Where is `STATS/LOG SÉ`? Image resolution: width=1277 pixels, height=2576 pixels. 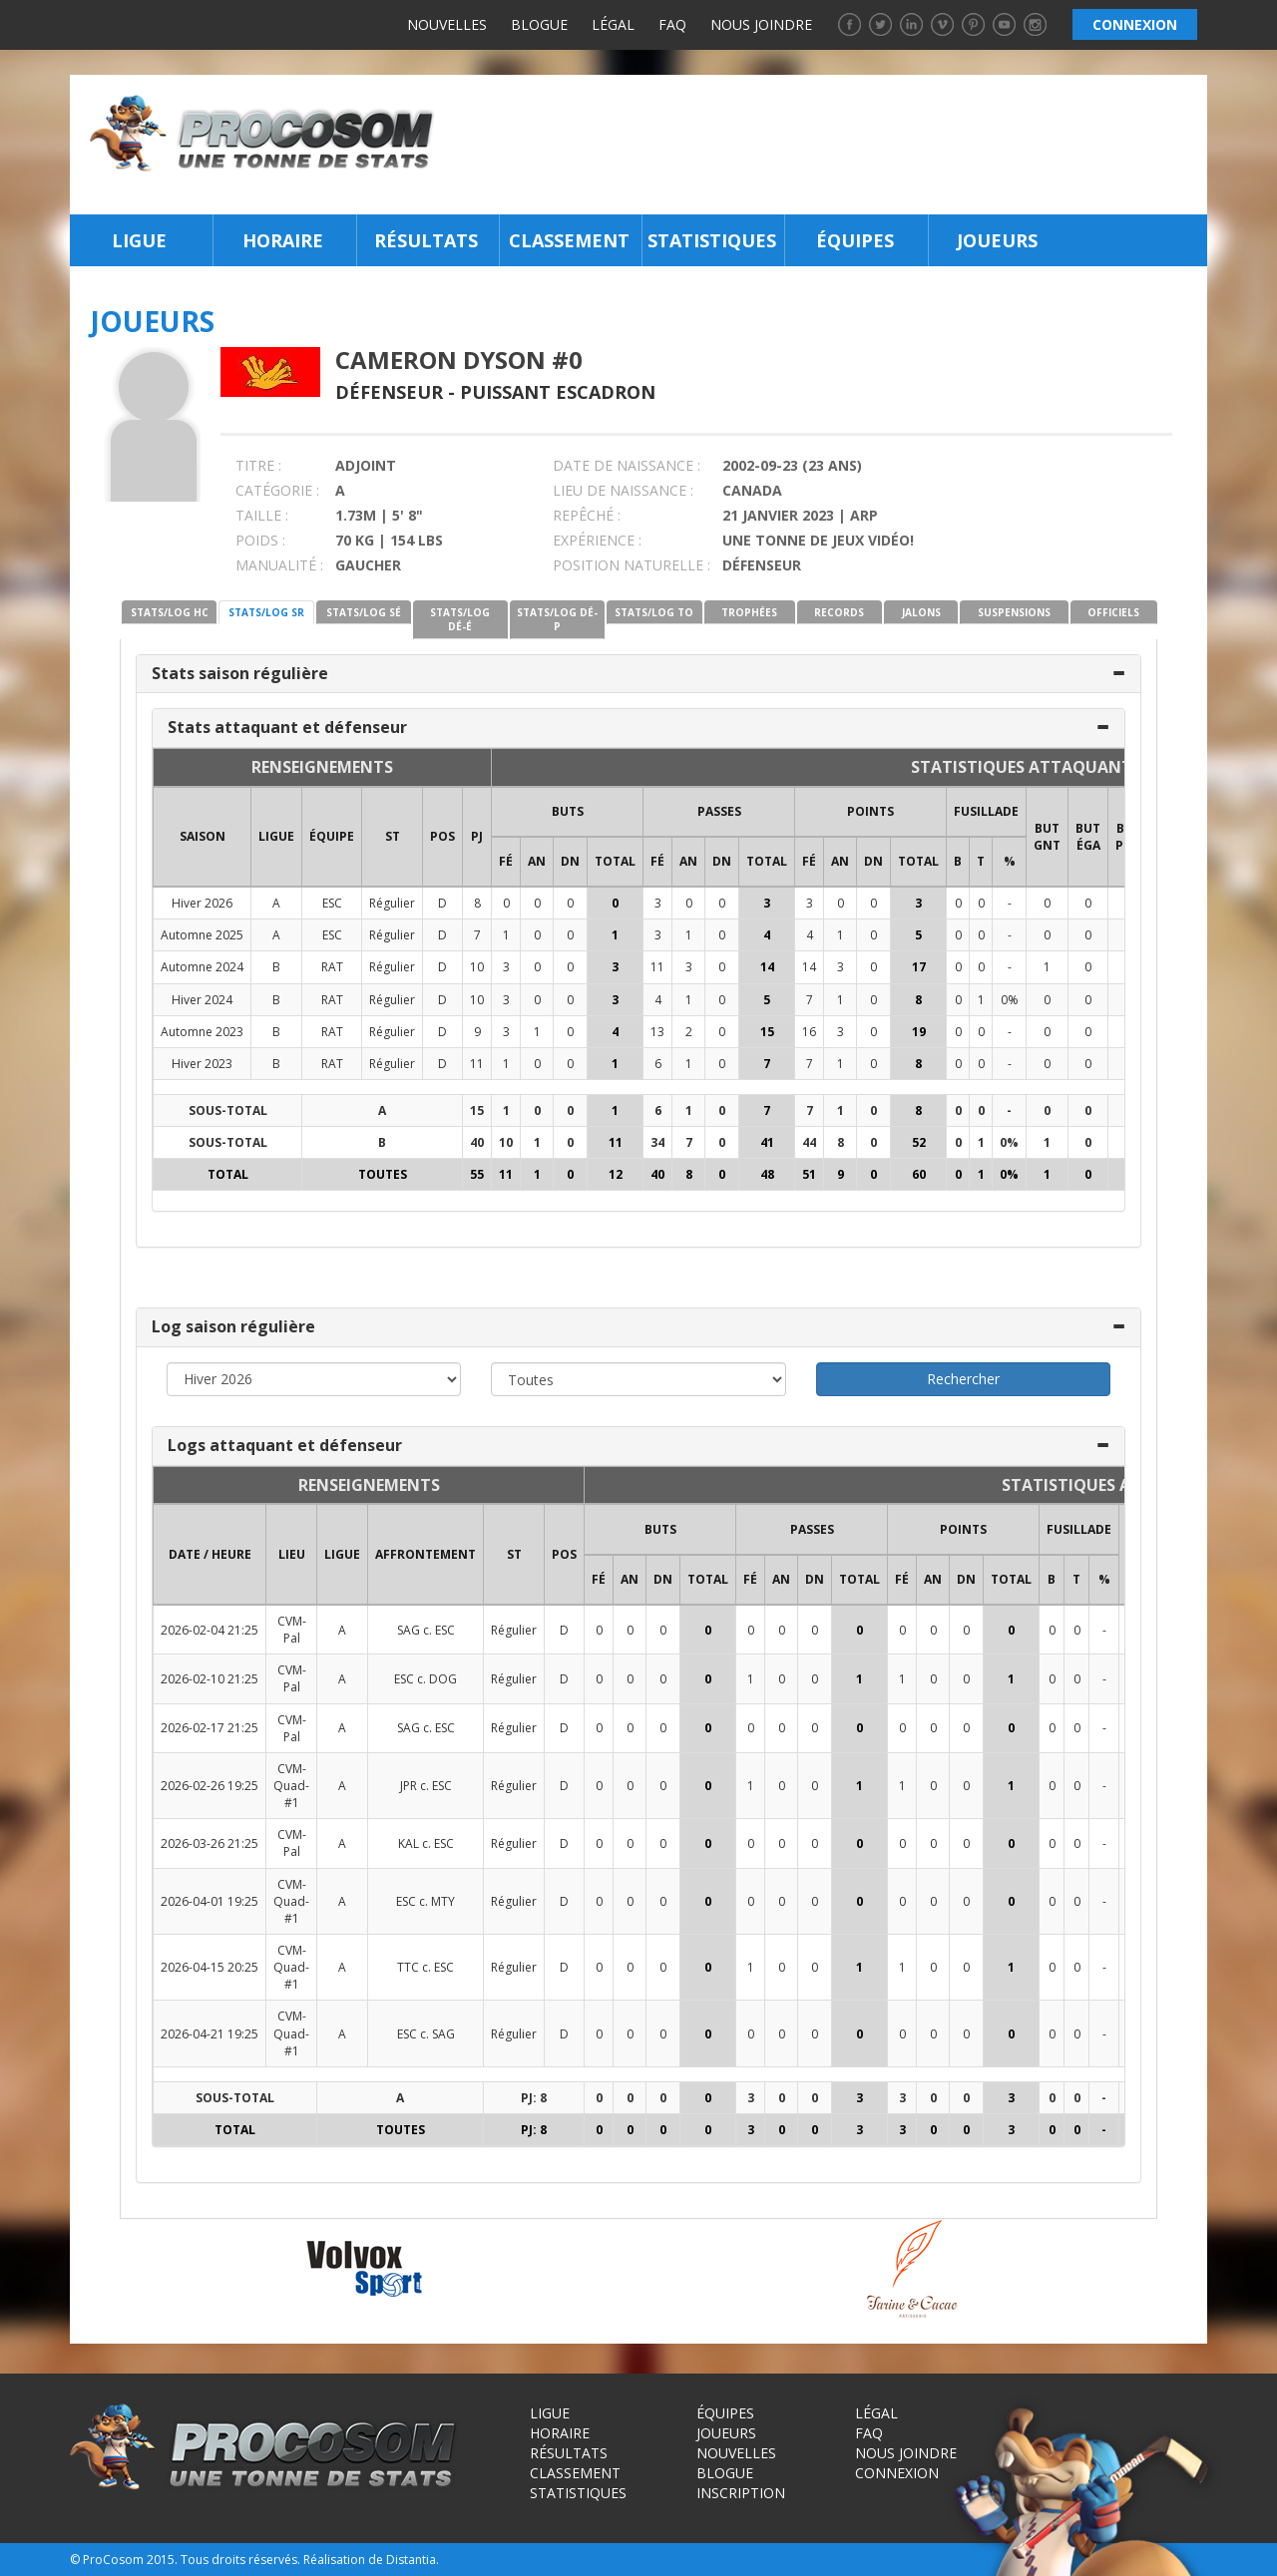 STATS/LOG SÉ is located at coordinates (363, 612).